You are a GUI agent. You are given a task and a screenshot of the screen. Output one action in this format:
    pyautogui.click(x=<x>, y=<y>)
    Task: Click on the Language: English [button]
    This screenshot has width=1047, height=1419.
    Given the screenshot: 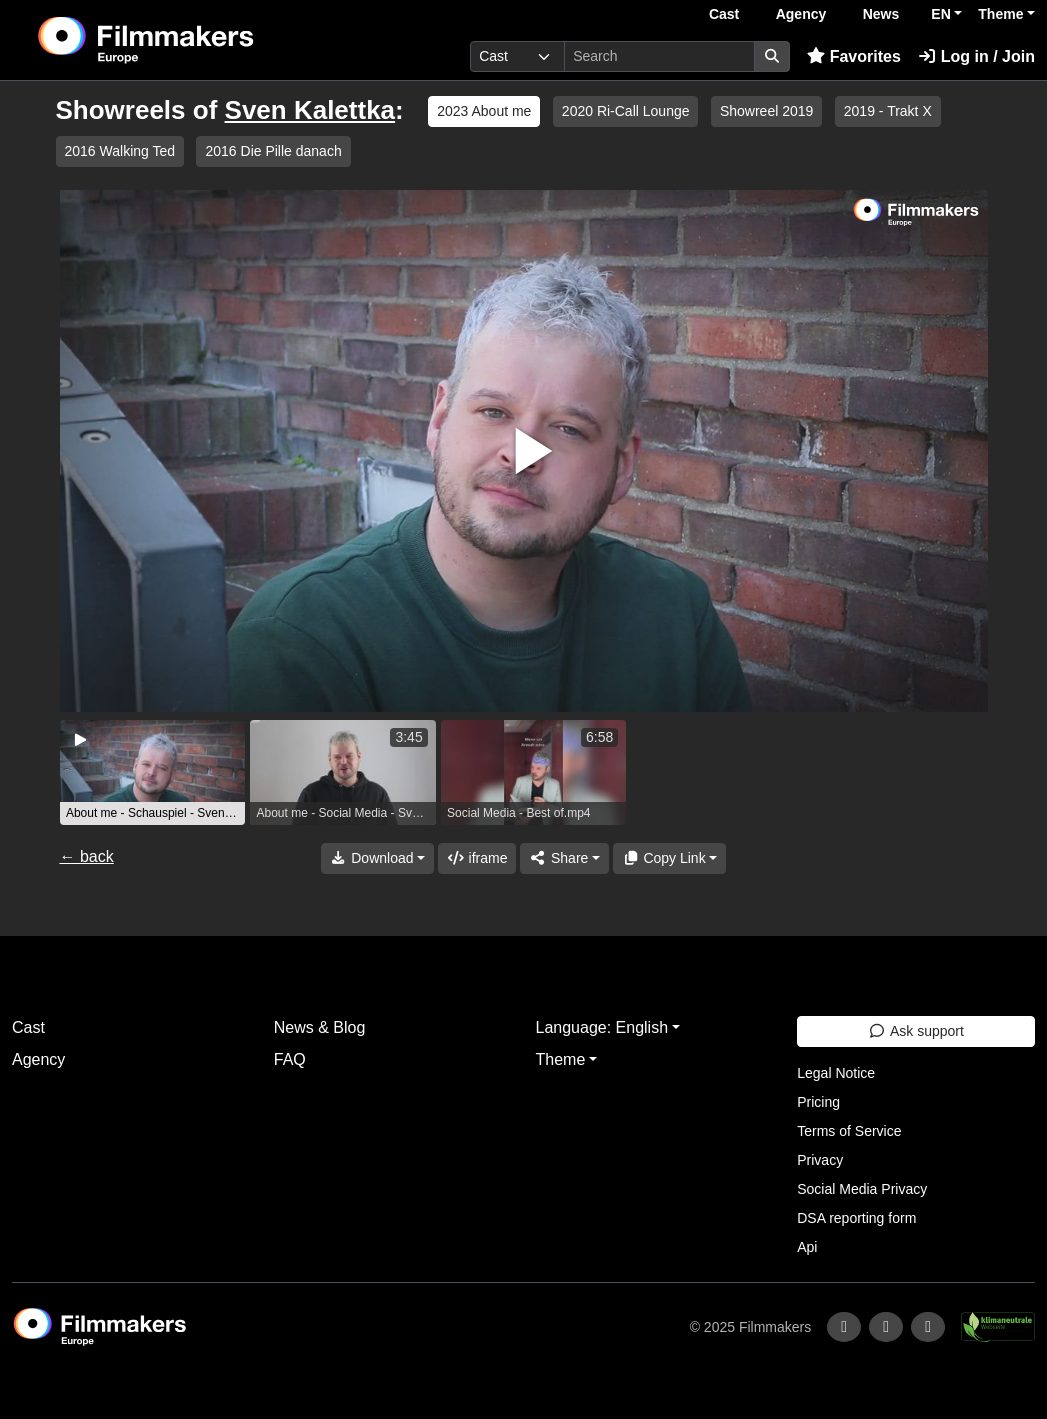 What is the action you would take?
    pyautogui.click(x=602, y=1027)
    